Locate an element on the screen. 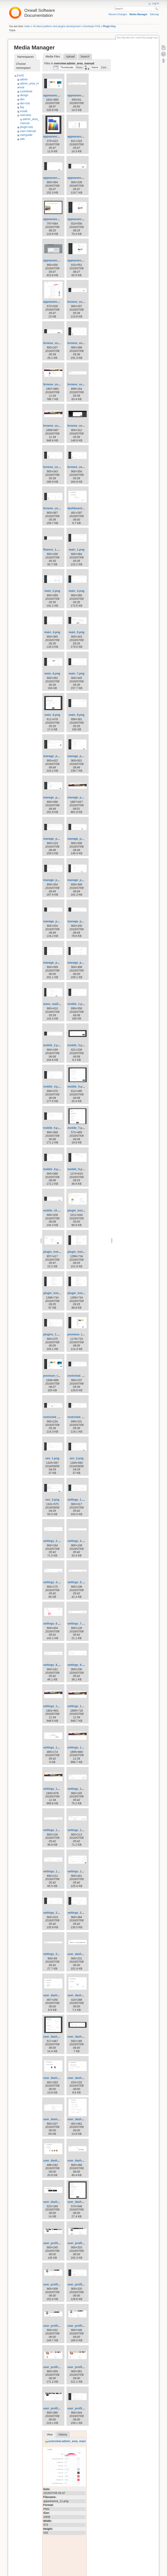 The width and height of the screenshot is (167, 2576). mobile_8.png is located at coordinates (52, 1169).